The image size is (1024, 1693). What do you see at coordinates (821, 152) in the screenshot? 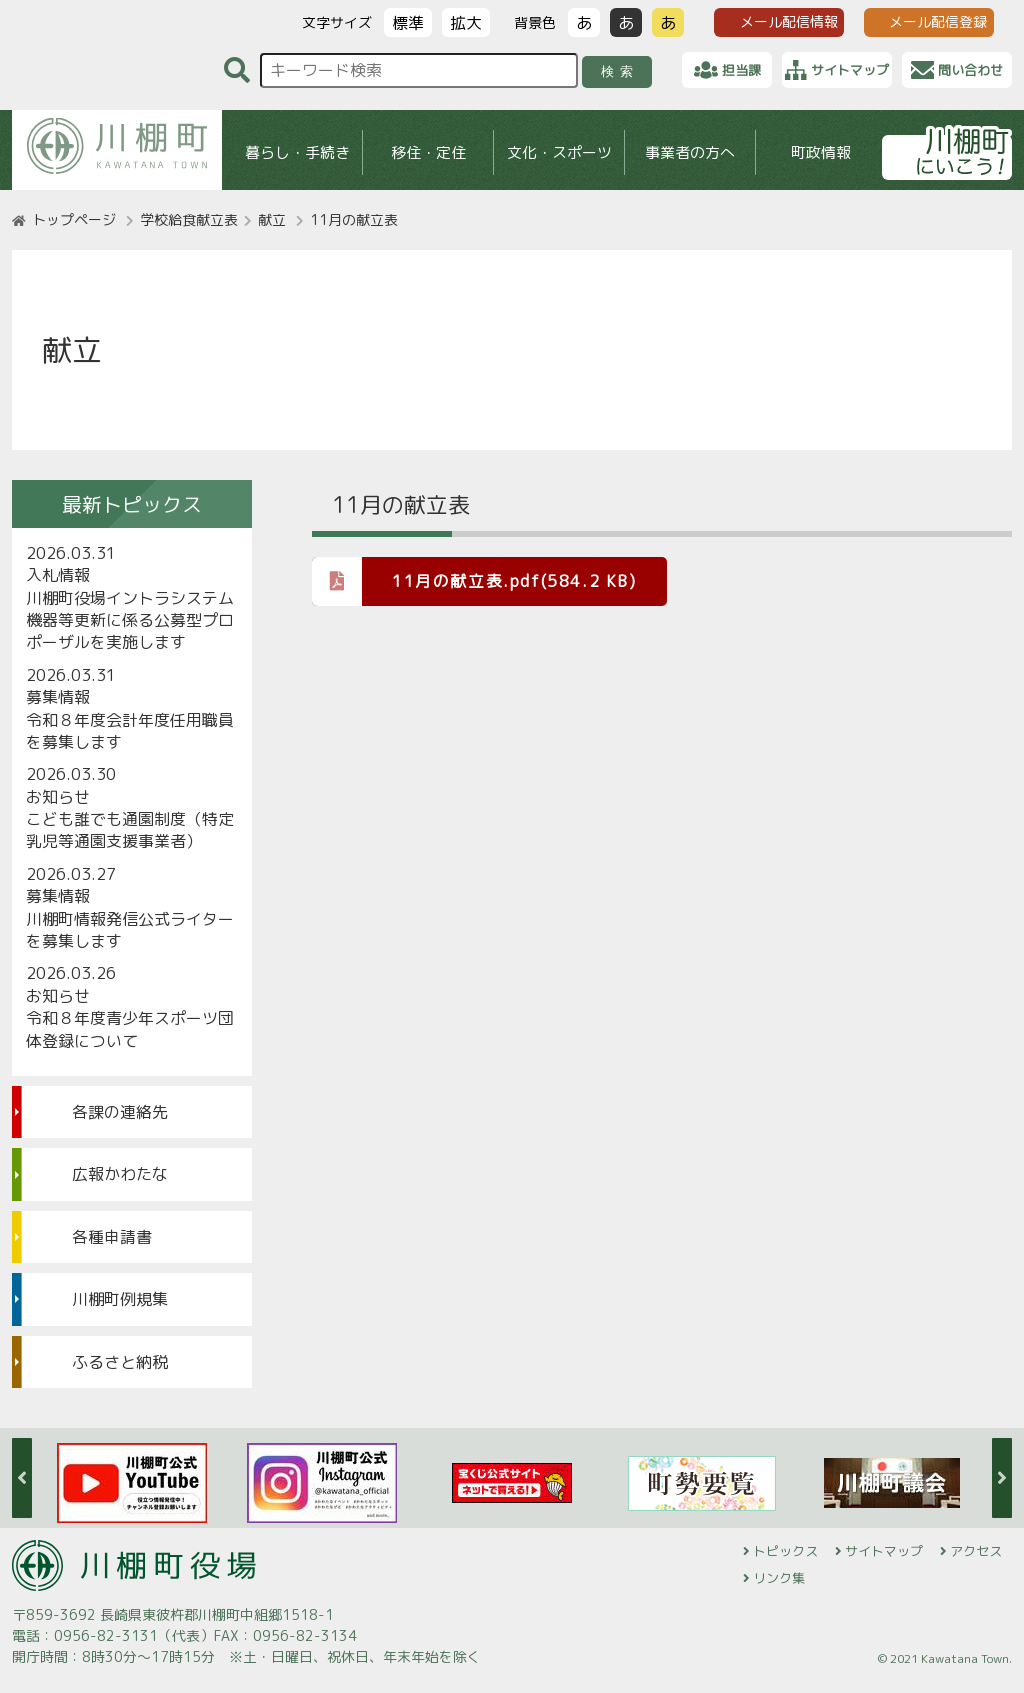
I see `町政情報` at bounding box center [821, 152].